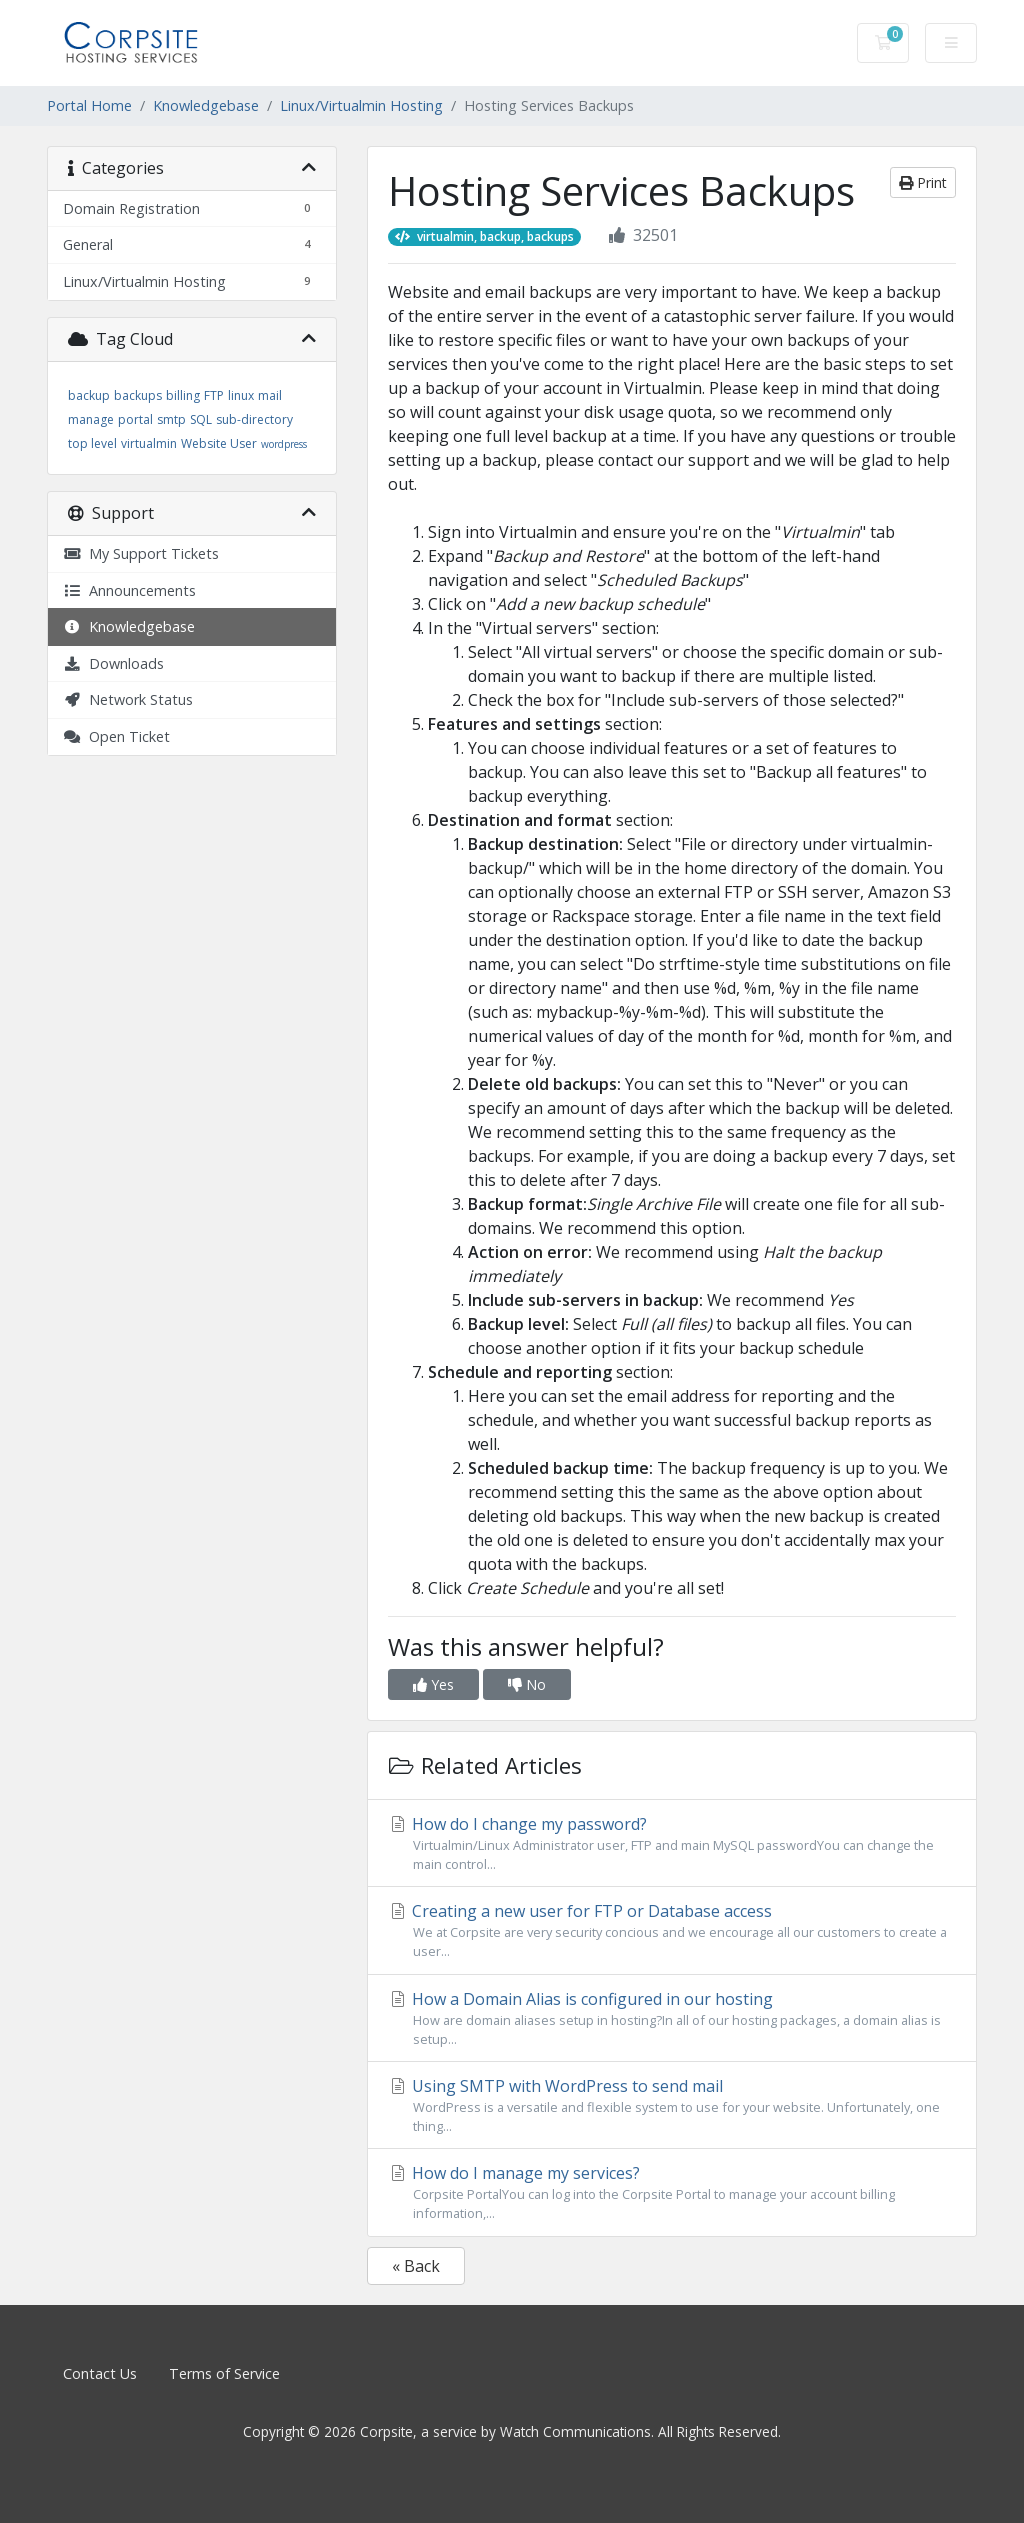 The image size is (1024, 2523). What do you see at coordinates (361, 105) in the screenshot?
I see `Linux/Virtualmin Hosting` at bounding box center [361, 105].